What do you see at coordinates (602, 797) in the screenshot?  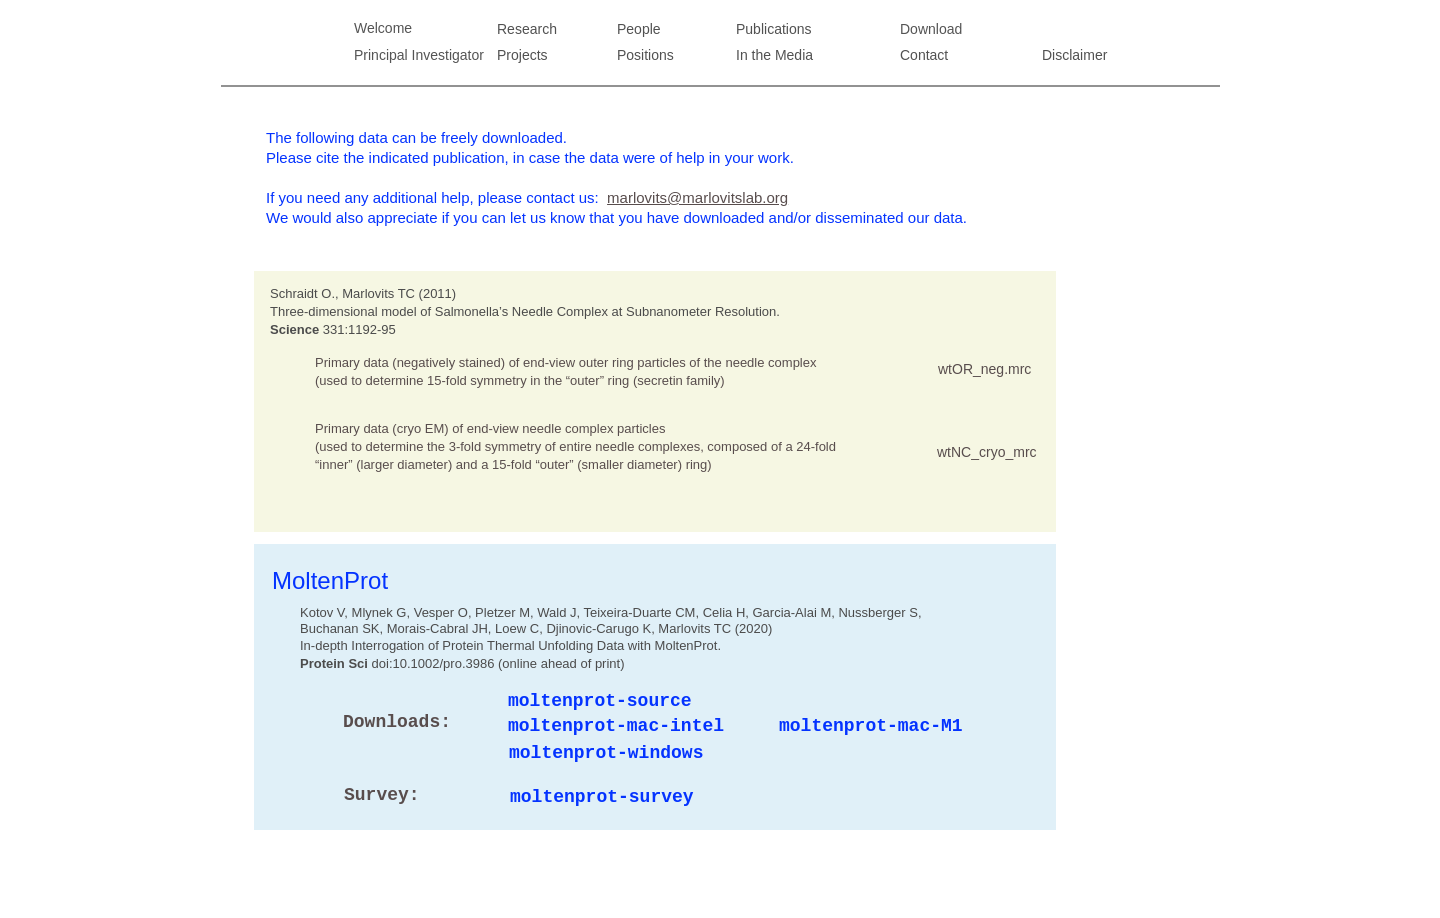 I see `moltenprot-survey` at bounding box center [602, 797].